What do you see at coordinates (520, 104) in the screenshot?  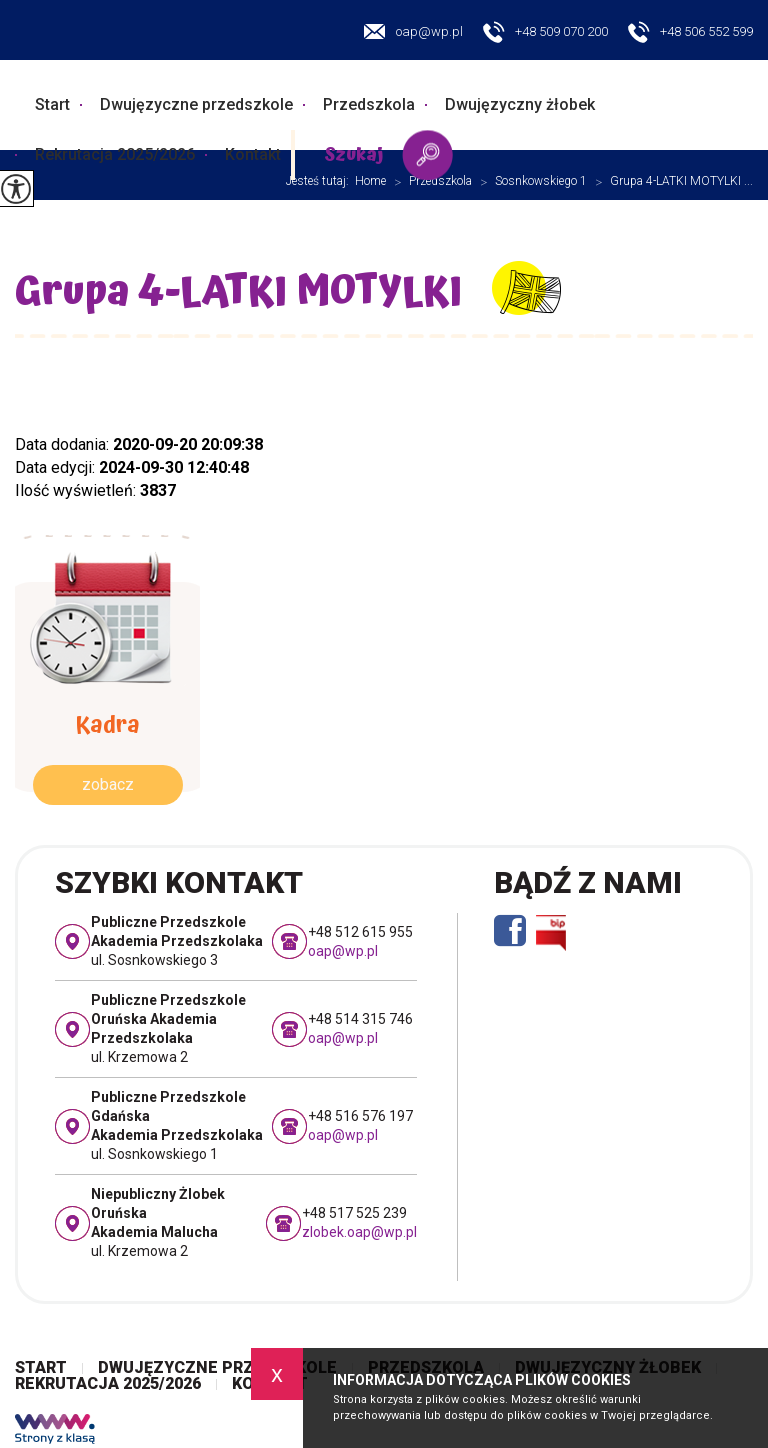 I see `Dwujęzyczny żłobek` at bounding box center [520, 104].